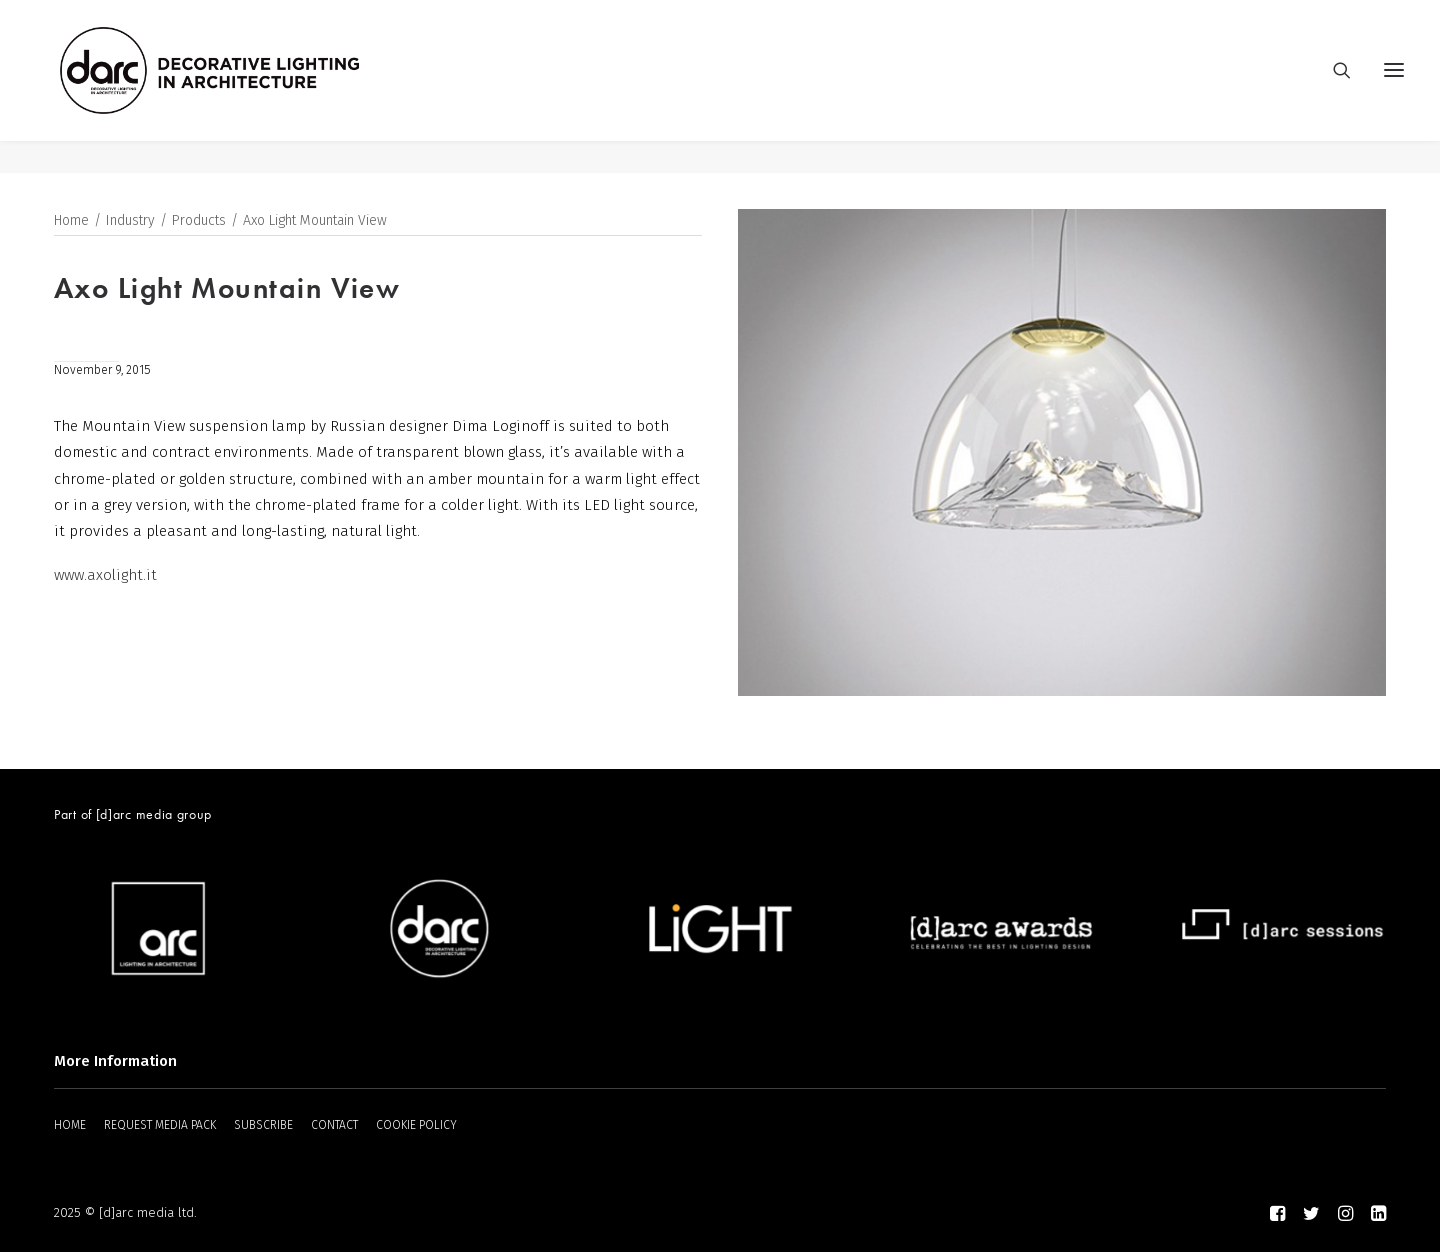 The image size is (1440, 1252). Describe the element at coordinates (263, 1125) in the screenshot. I see `SUBSCRIBE` at that location.